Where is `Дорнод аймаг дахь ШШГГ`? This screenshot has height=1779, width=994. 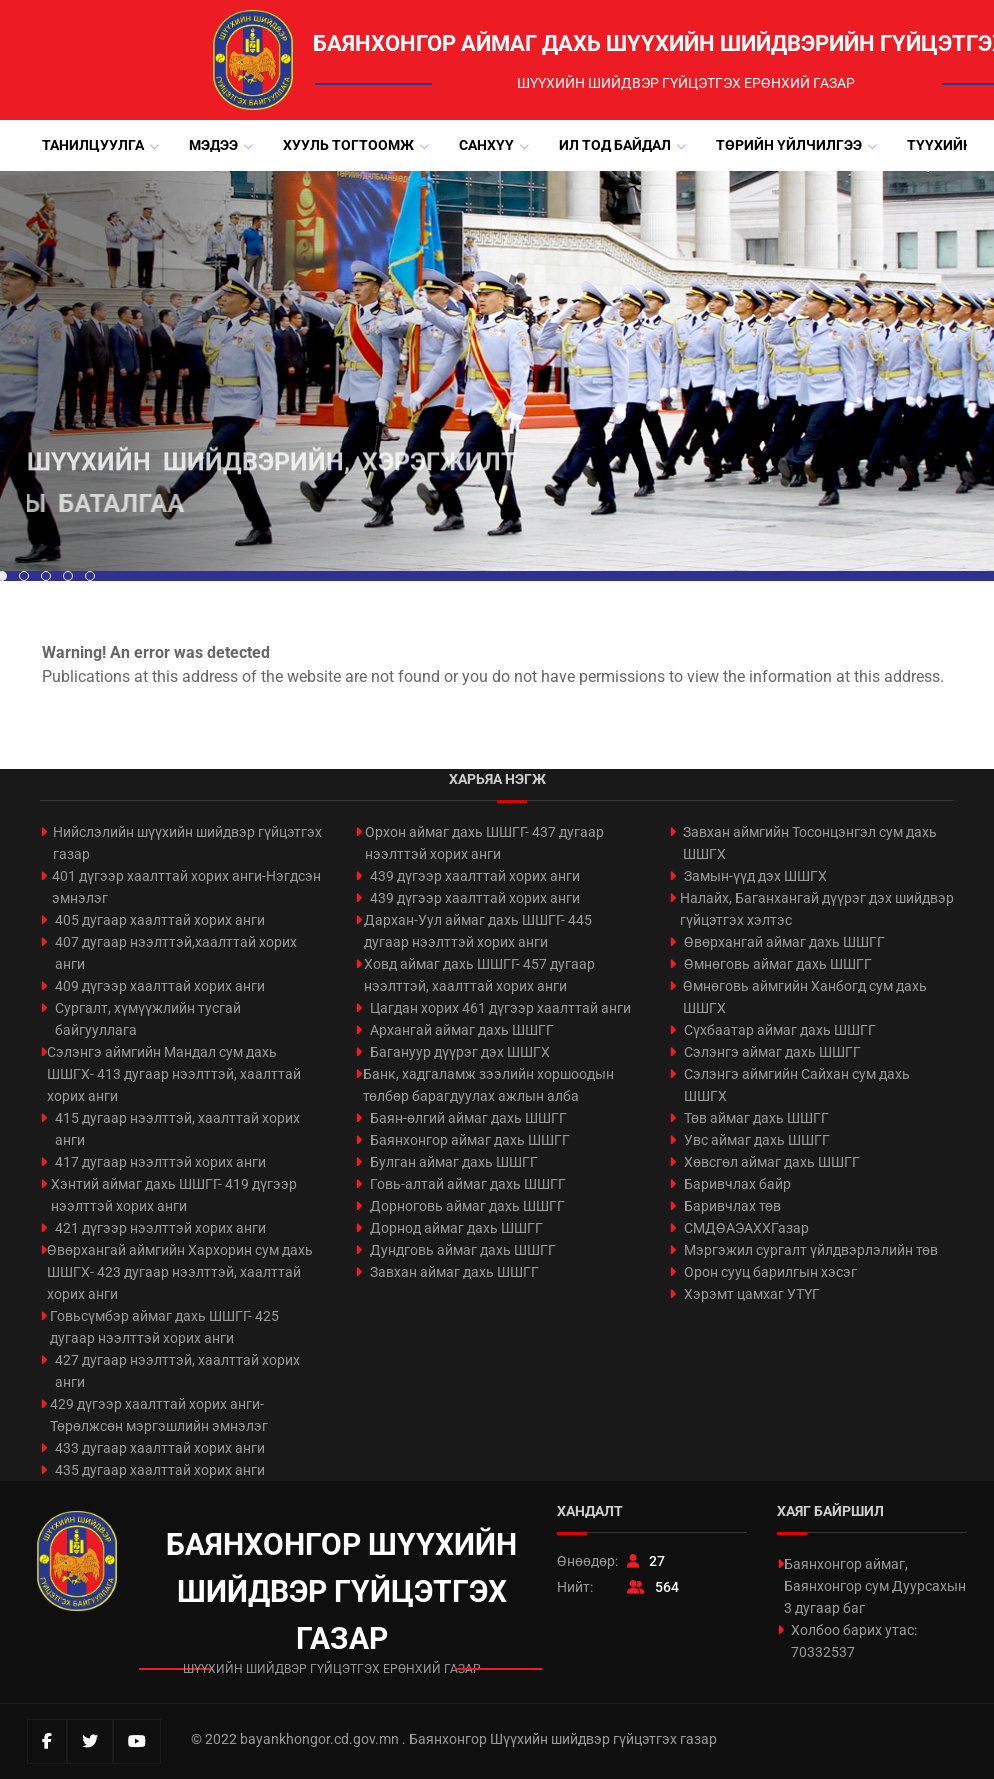
Дорнод аймаг дахь ШШГГ is located at coordinates (456, 1228).